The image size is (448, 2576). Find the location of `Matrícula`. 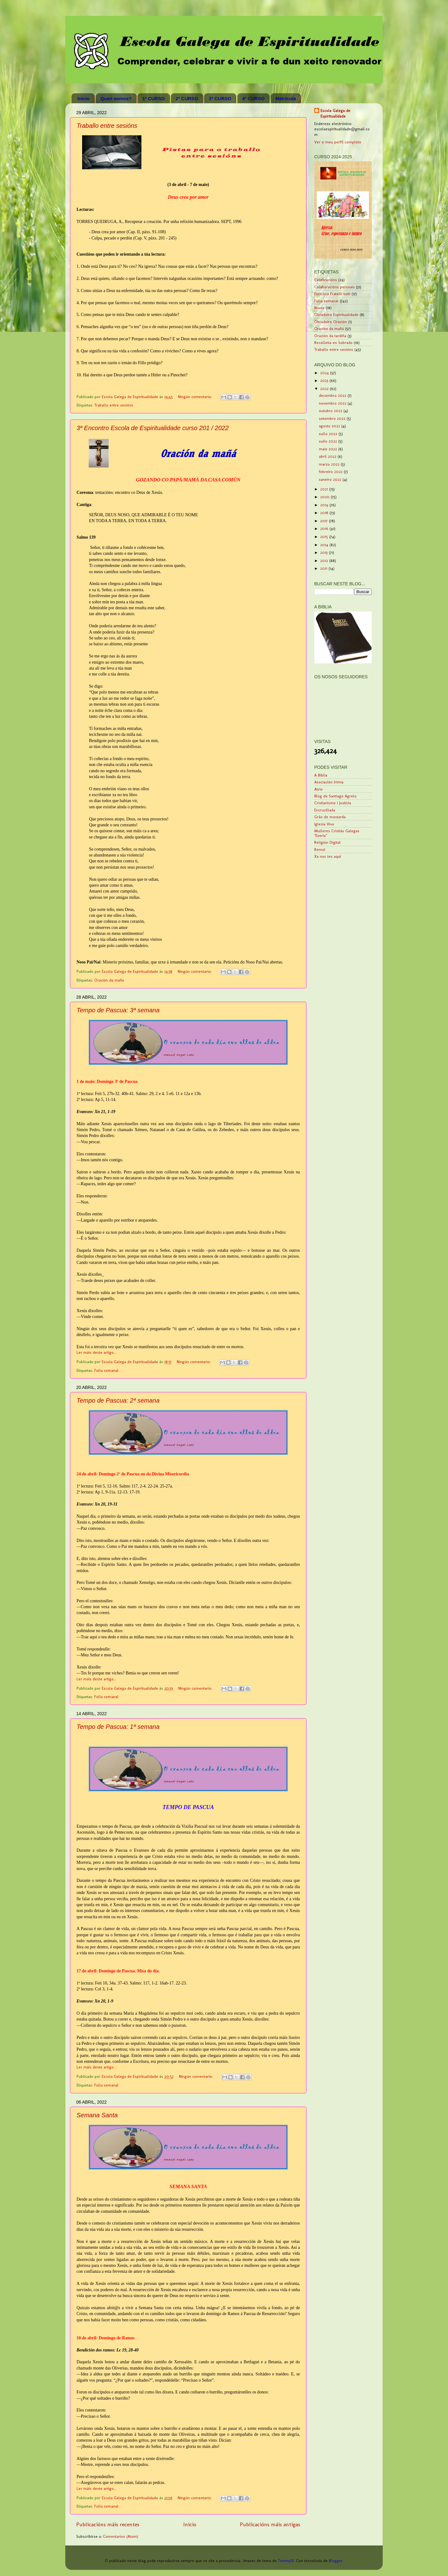

Matrícula is located at coordinates (285, 98).